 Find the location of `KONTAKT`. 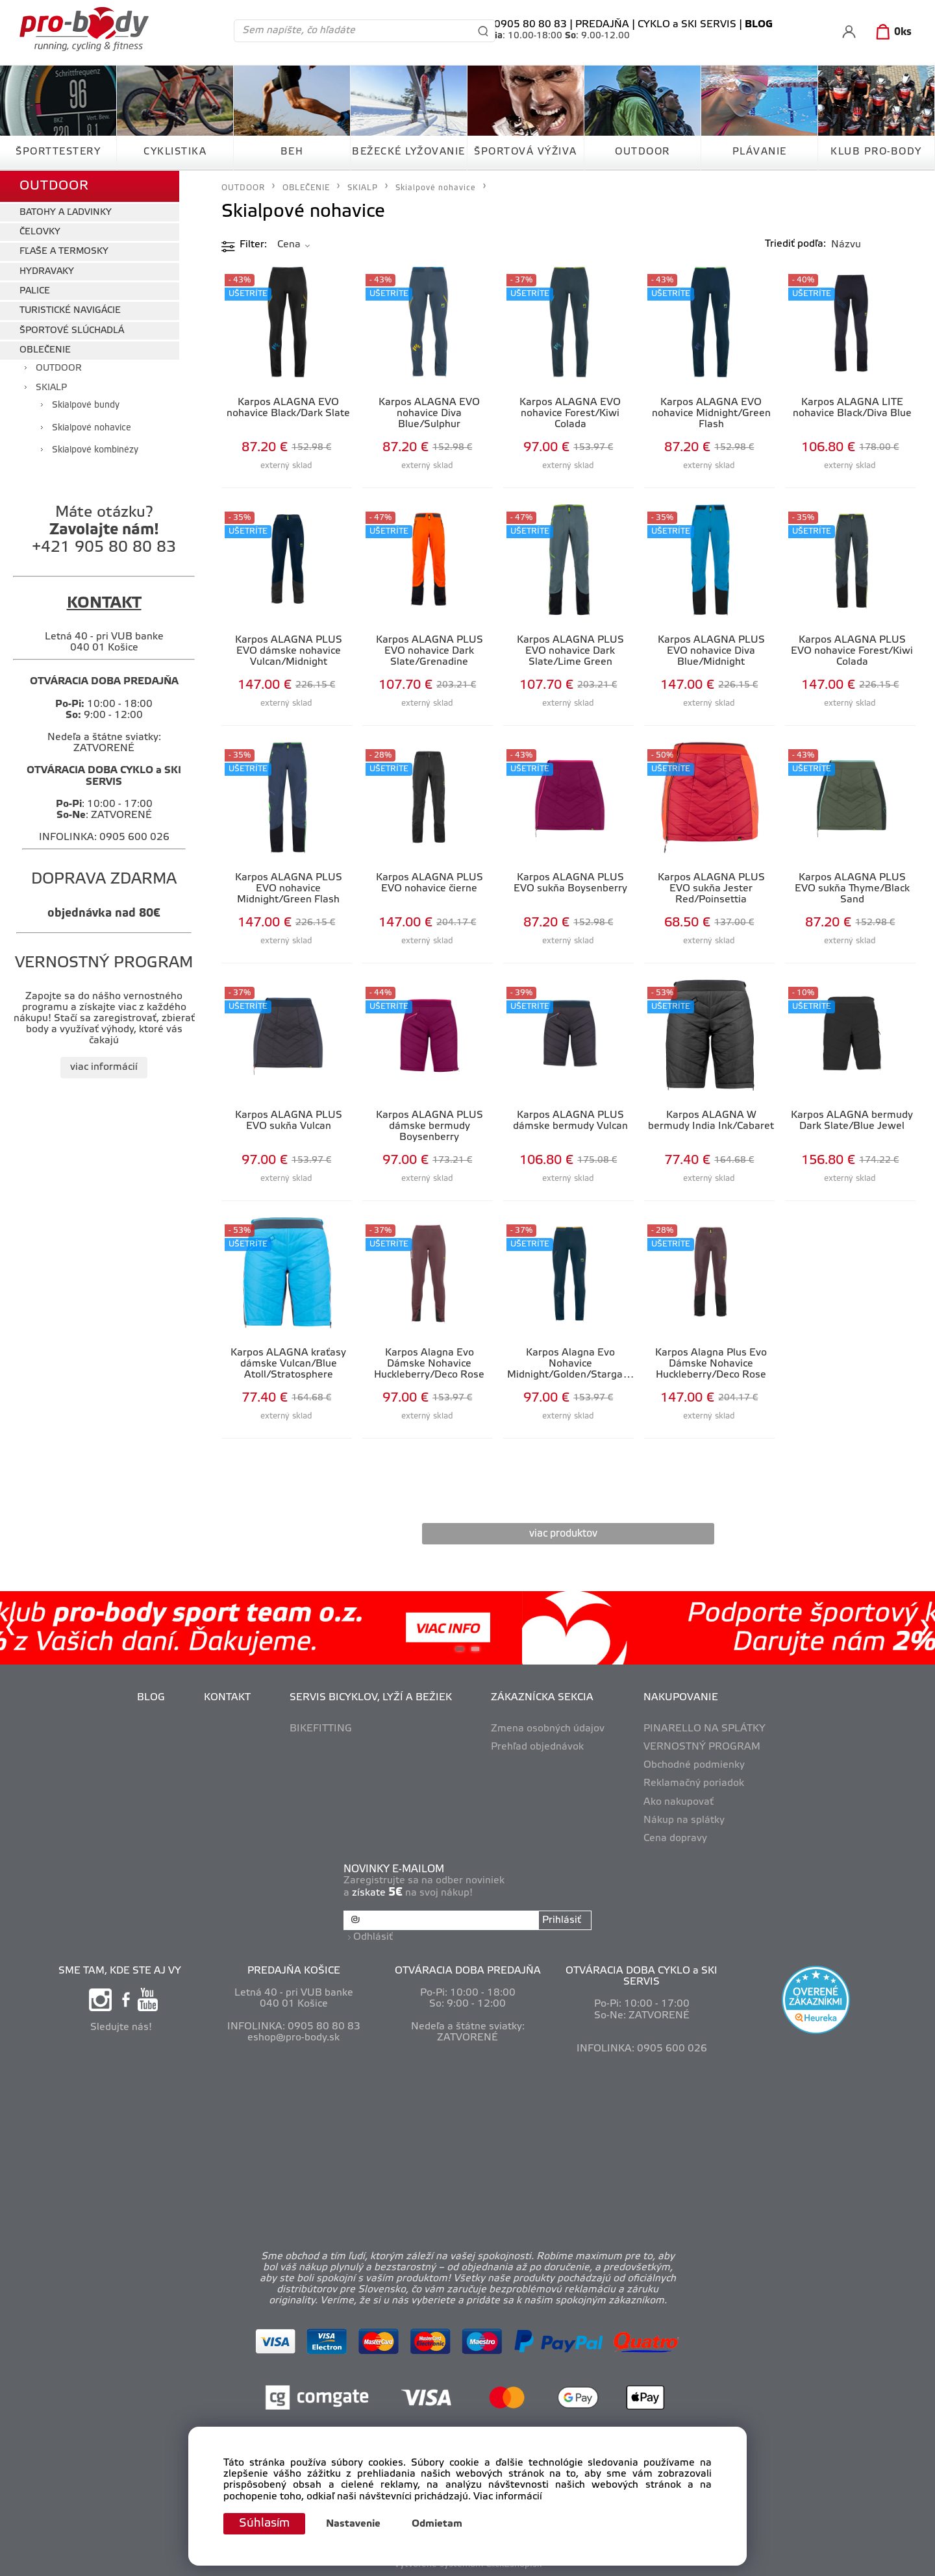

KONTAKT is located at coordinates (227, 1697).